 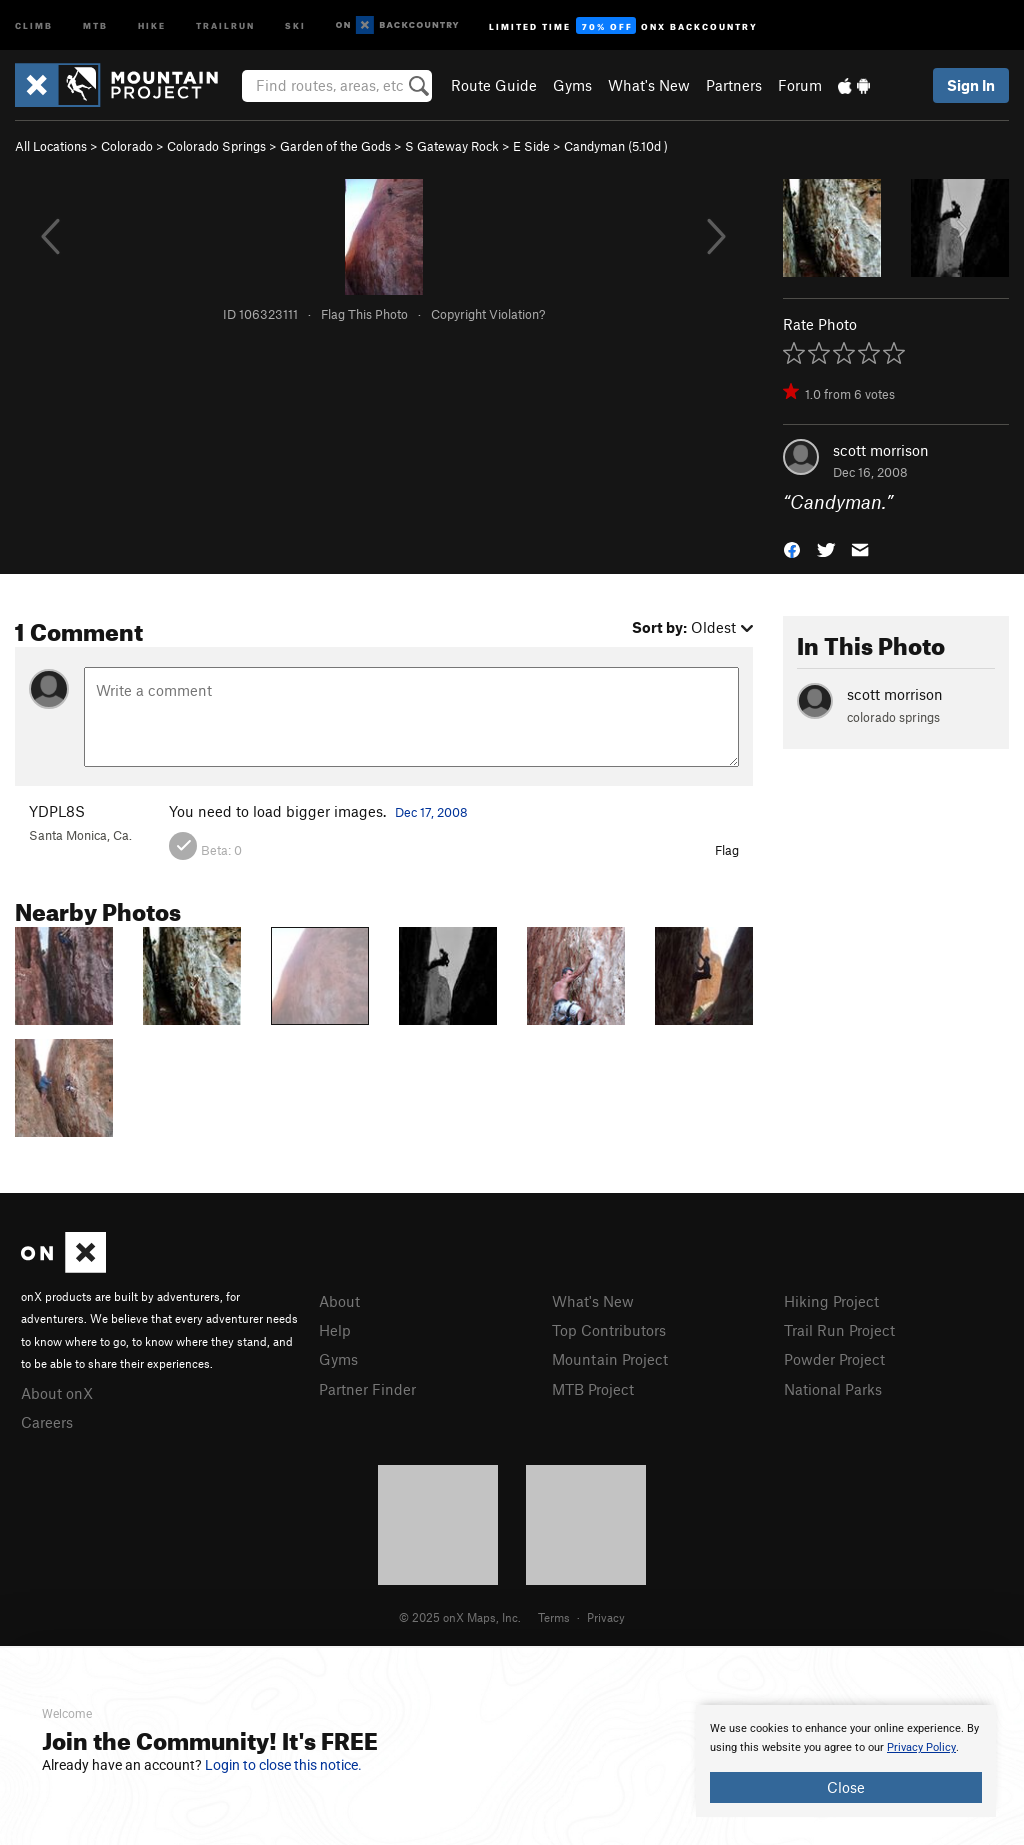 What do you see at coordinates (921, 1747) in the screenshot?
I see `Privacy Policy` at bounding box center [921, 1747].